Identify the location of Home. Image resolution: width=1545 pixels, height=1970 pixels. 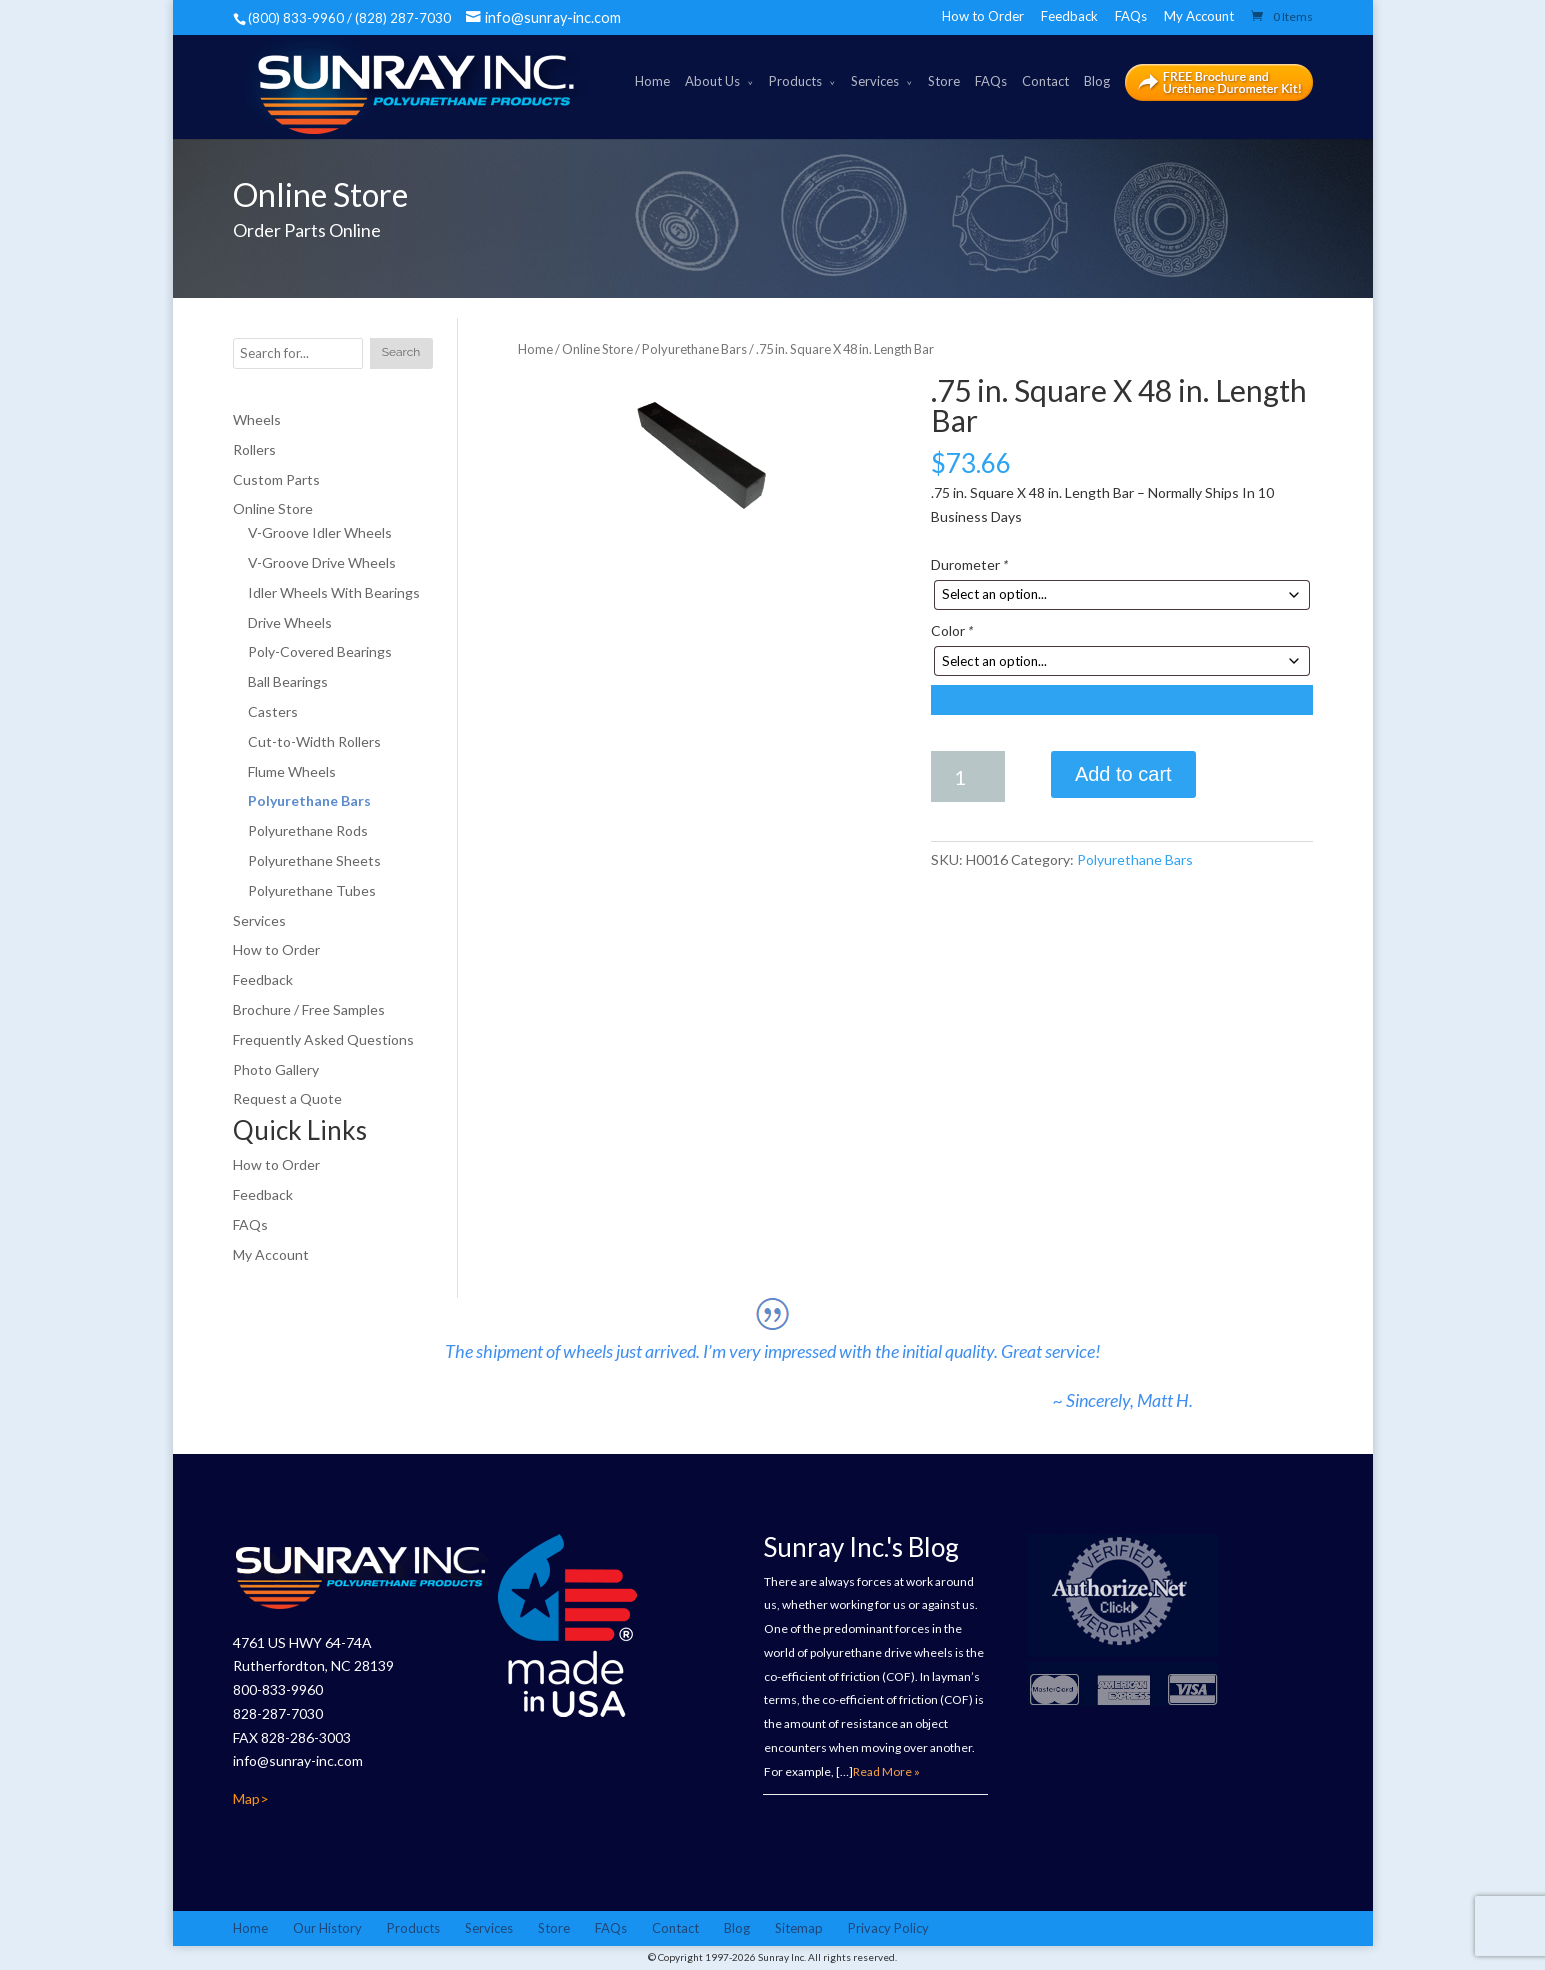
(652, 81).